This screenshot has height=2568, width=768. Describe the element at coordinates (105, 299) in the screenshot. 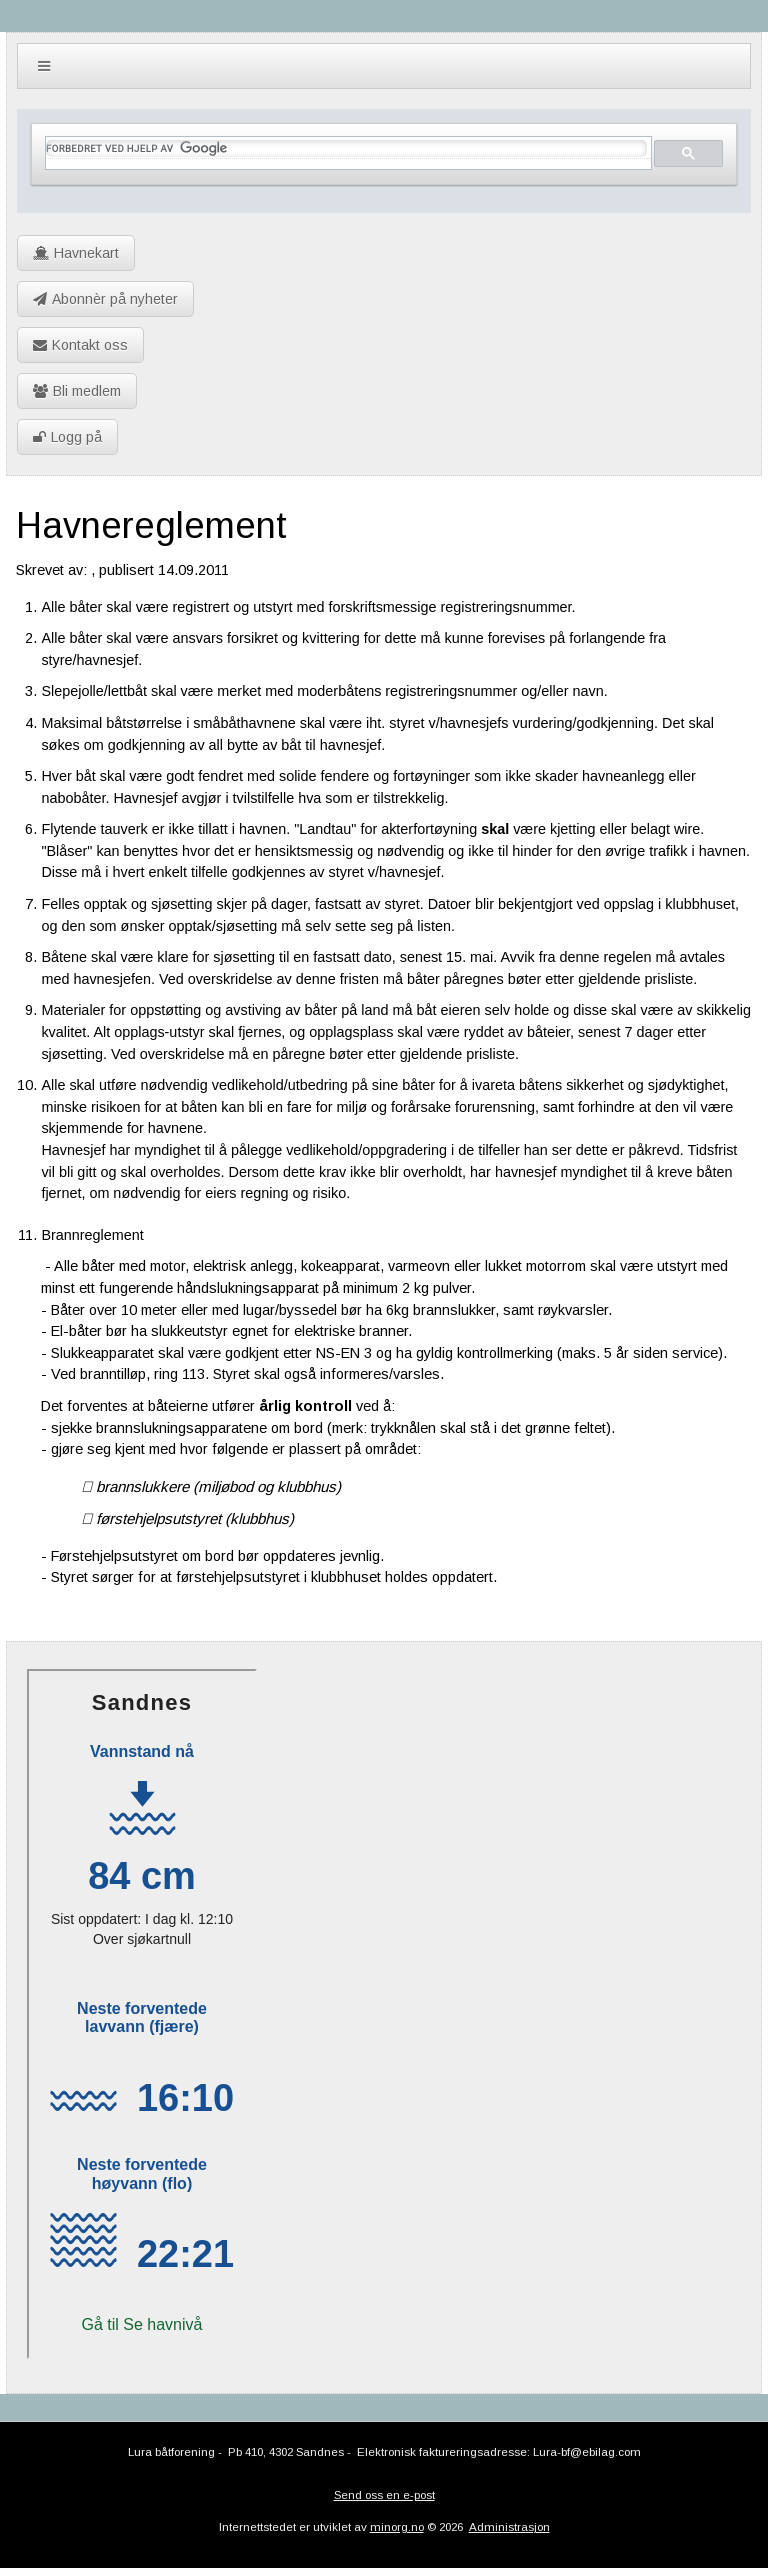

I see `Abonnèr på nyheter` at that location.